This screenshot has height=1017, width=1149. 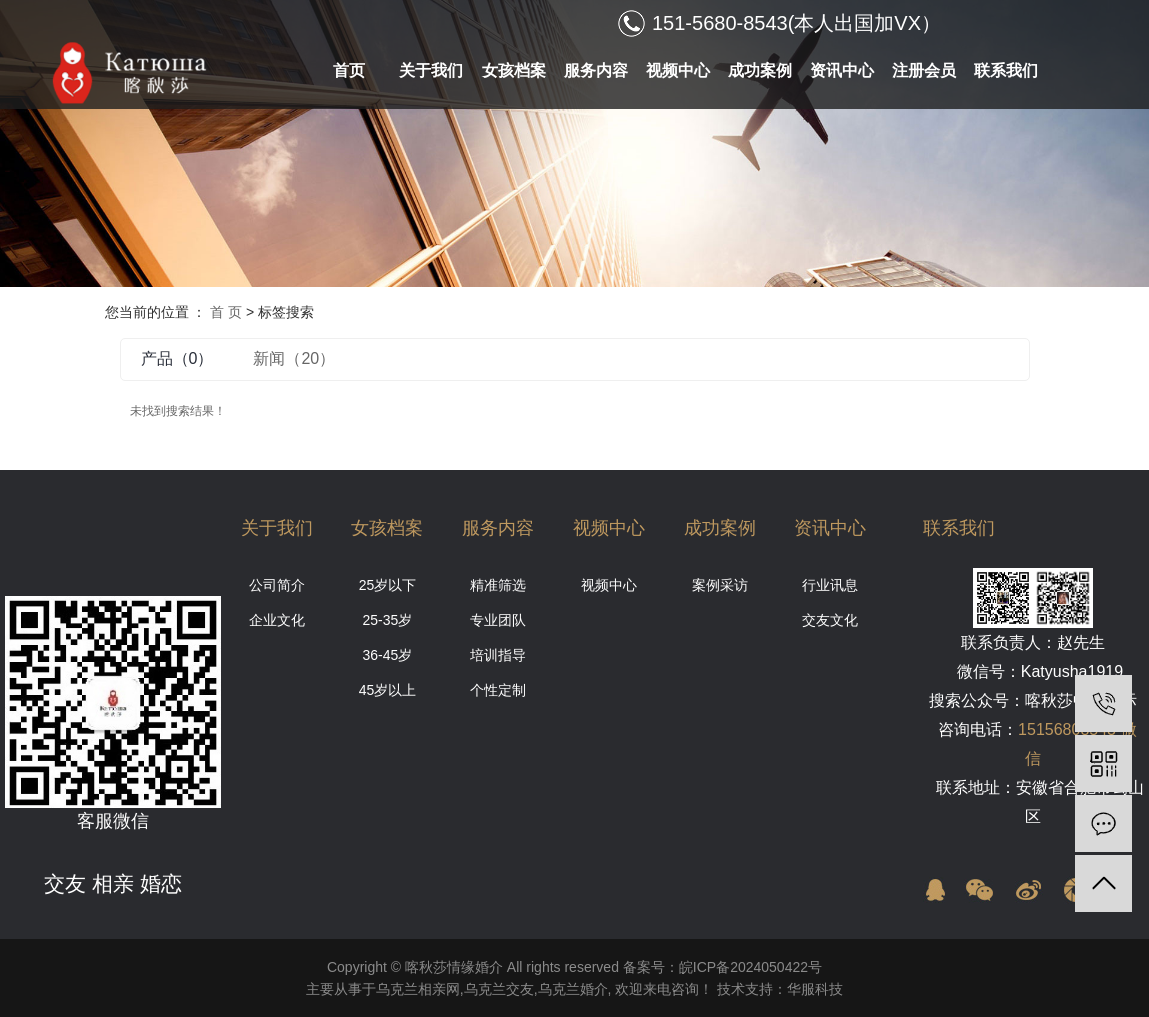 What do you see at coordinates (596, 70) in the screenshot?
I see `服务内容` at bounding box center [596, 70].